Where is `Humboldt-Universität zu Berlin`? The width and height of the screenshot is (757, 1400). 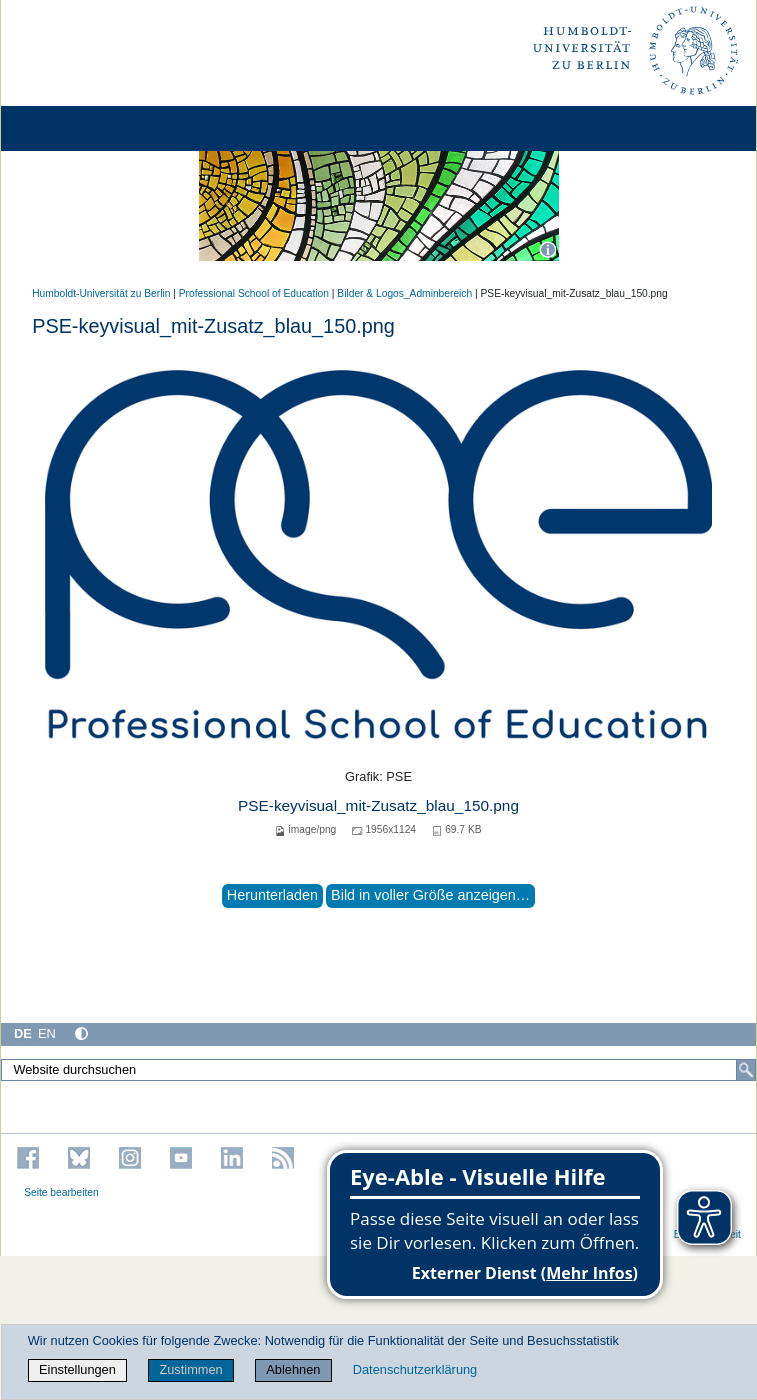 Humboldt-Universität zu Berlin is located at coordinates (101, 293).